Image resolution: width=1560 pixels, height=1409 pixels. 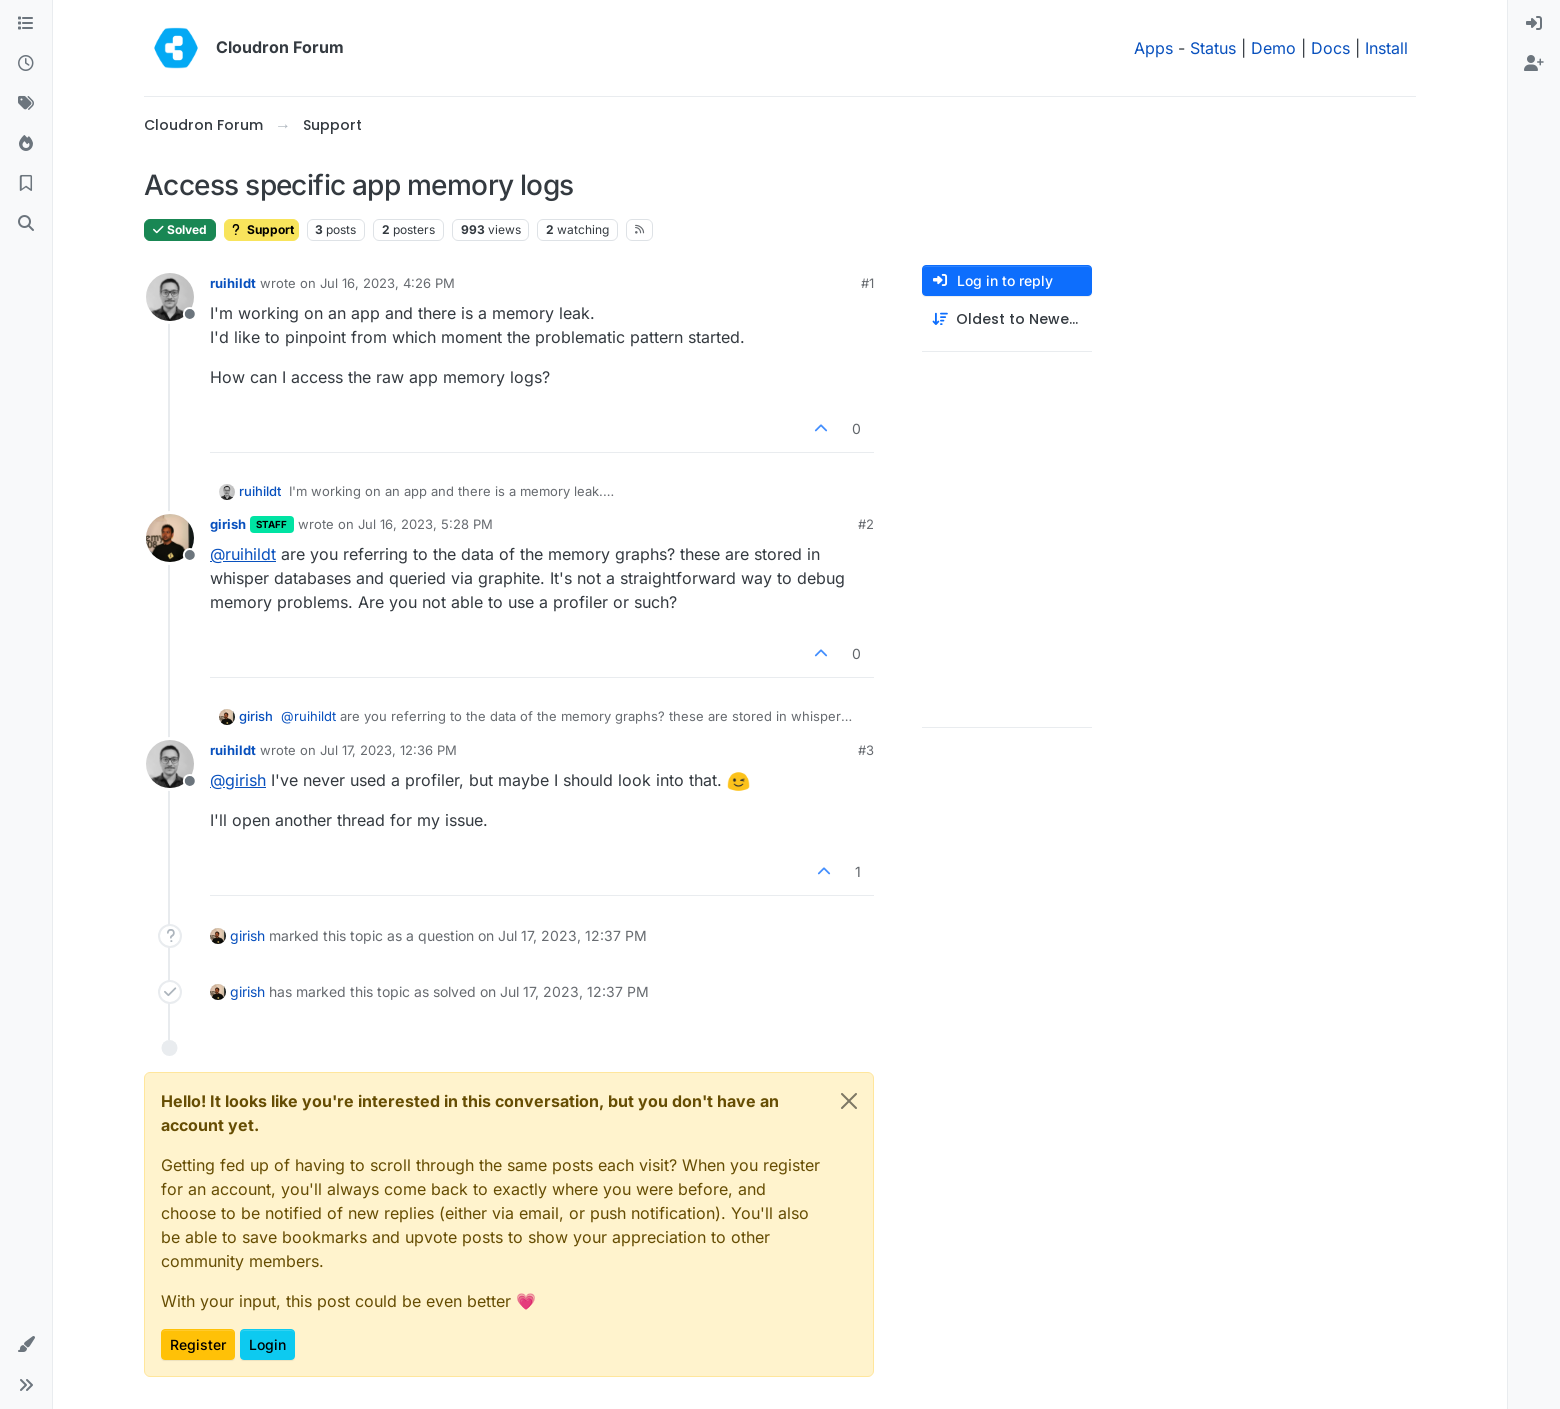 I want to click on [Categories], so click(x=26, y=24).